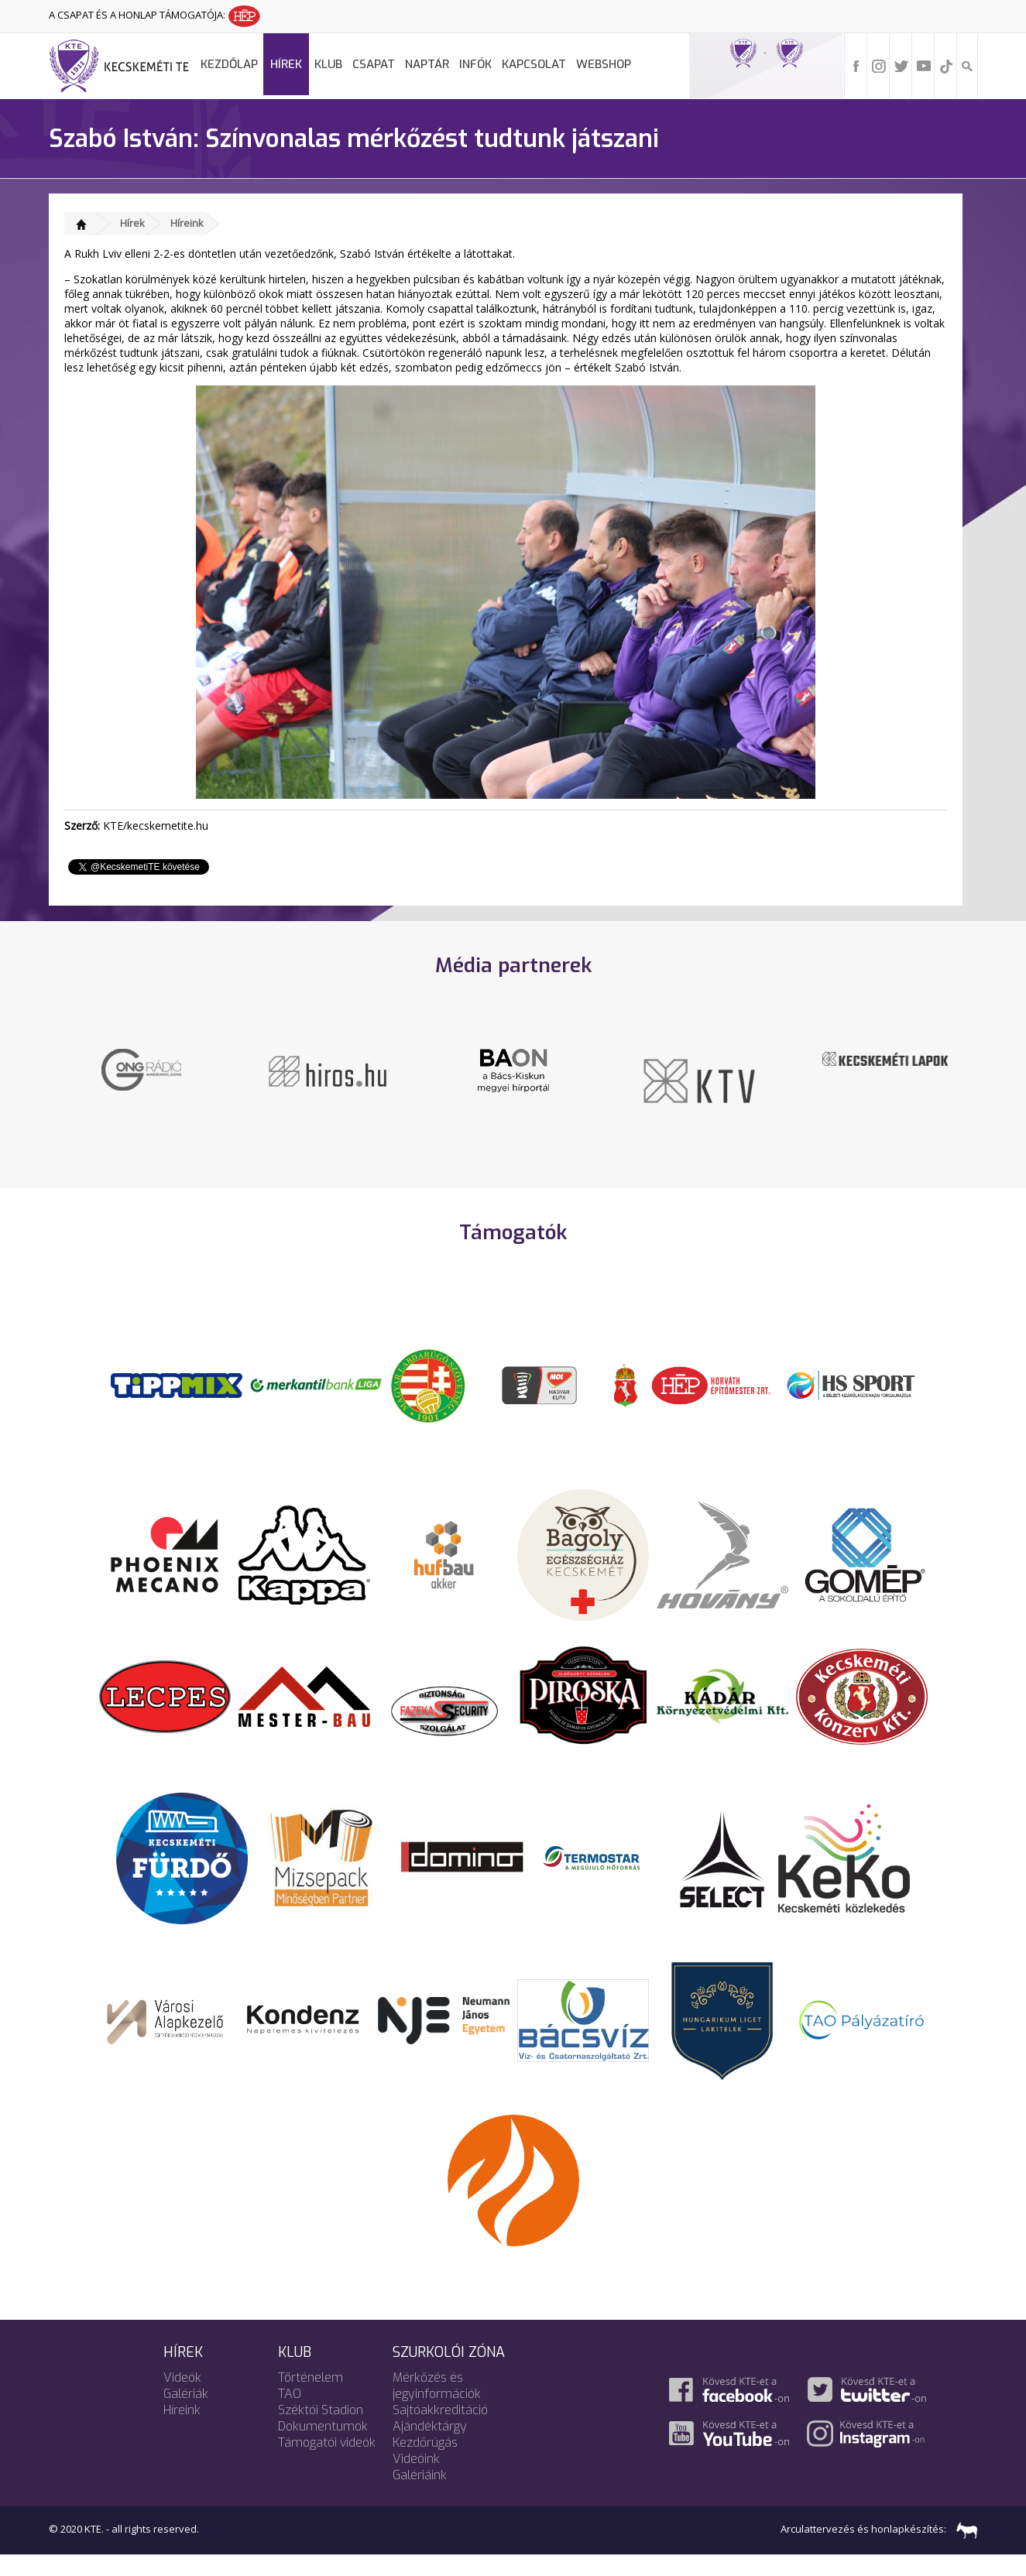  Describe the element at coordinates (229, 64) in the screenshot. I see `Kezdőlap` at that location.